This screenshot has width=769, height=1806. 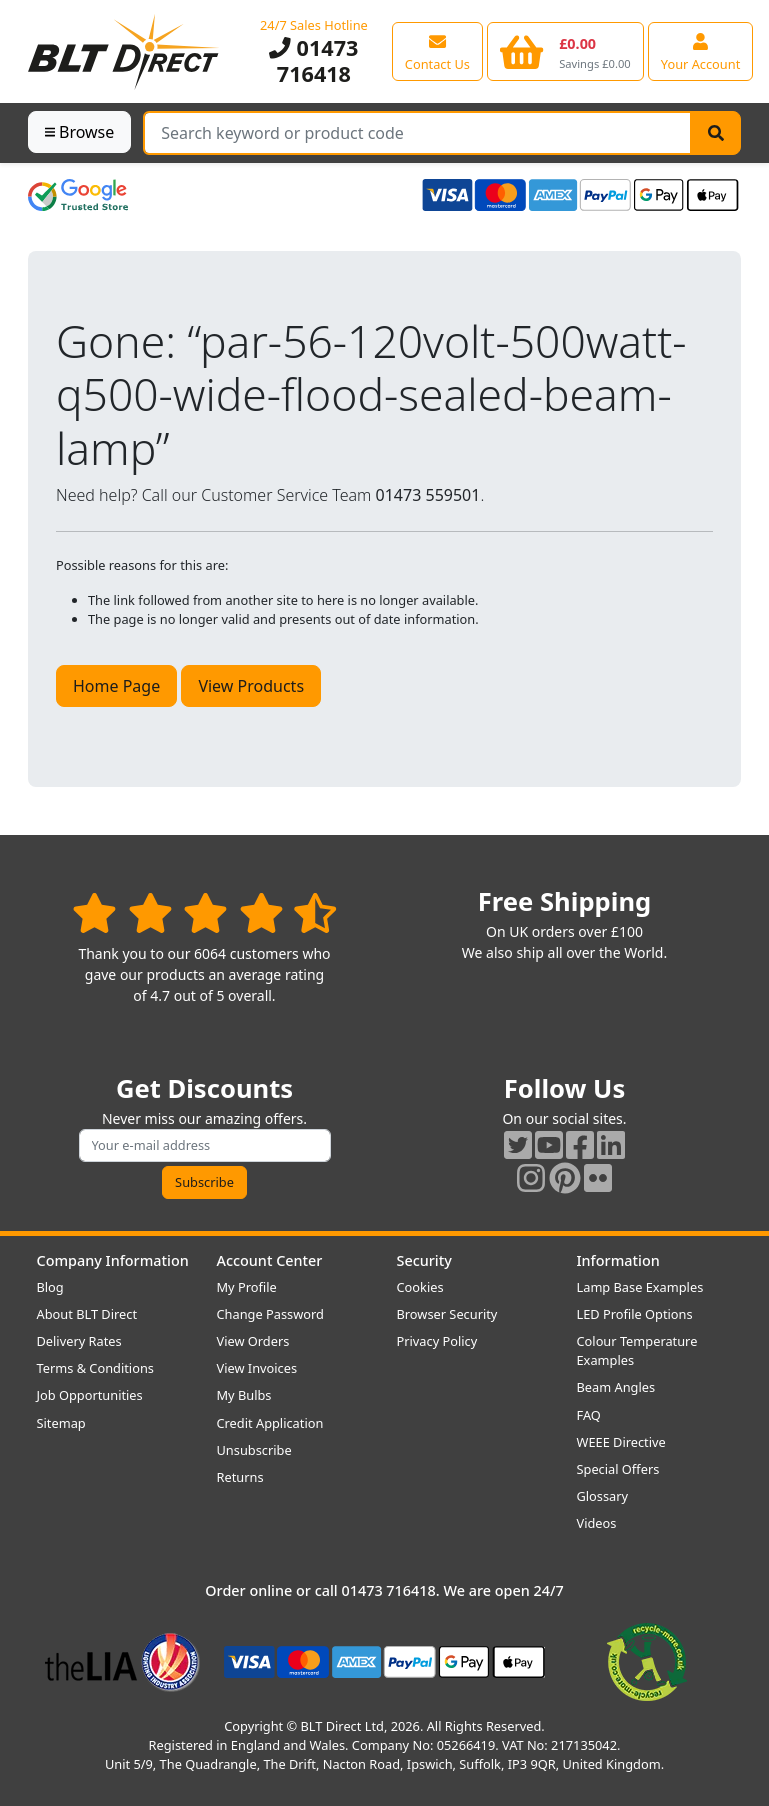 What do you see at coordinates (270, 1260) in the screenshot?
I see `Account Center` at bounding box center [270, 1260].